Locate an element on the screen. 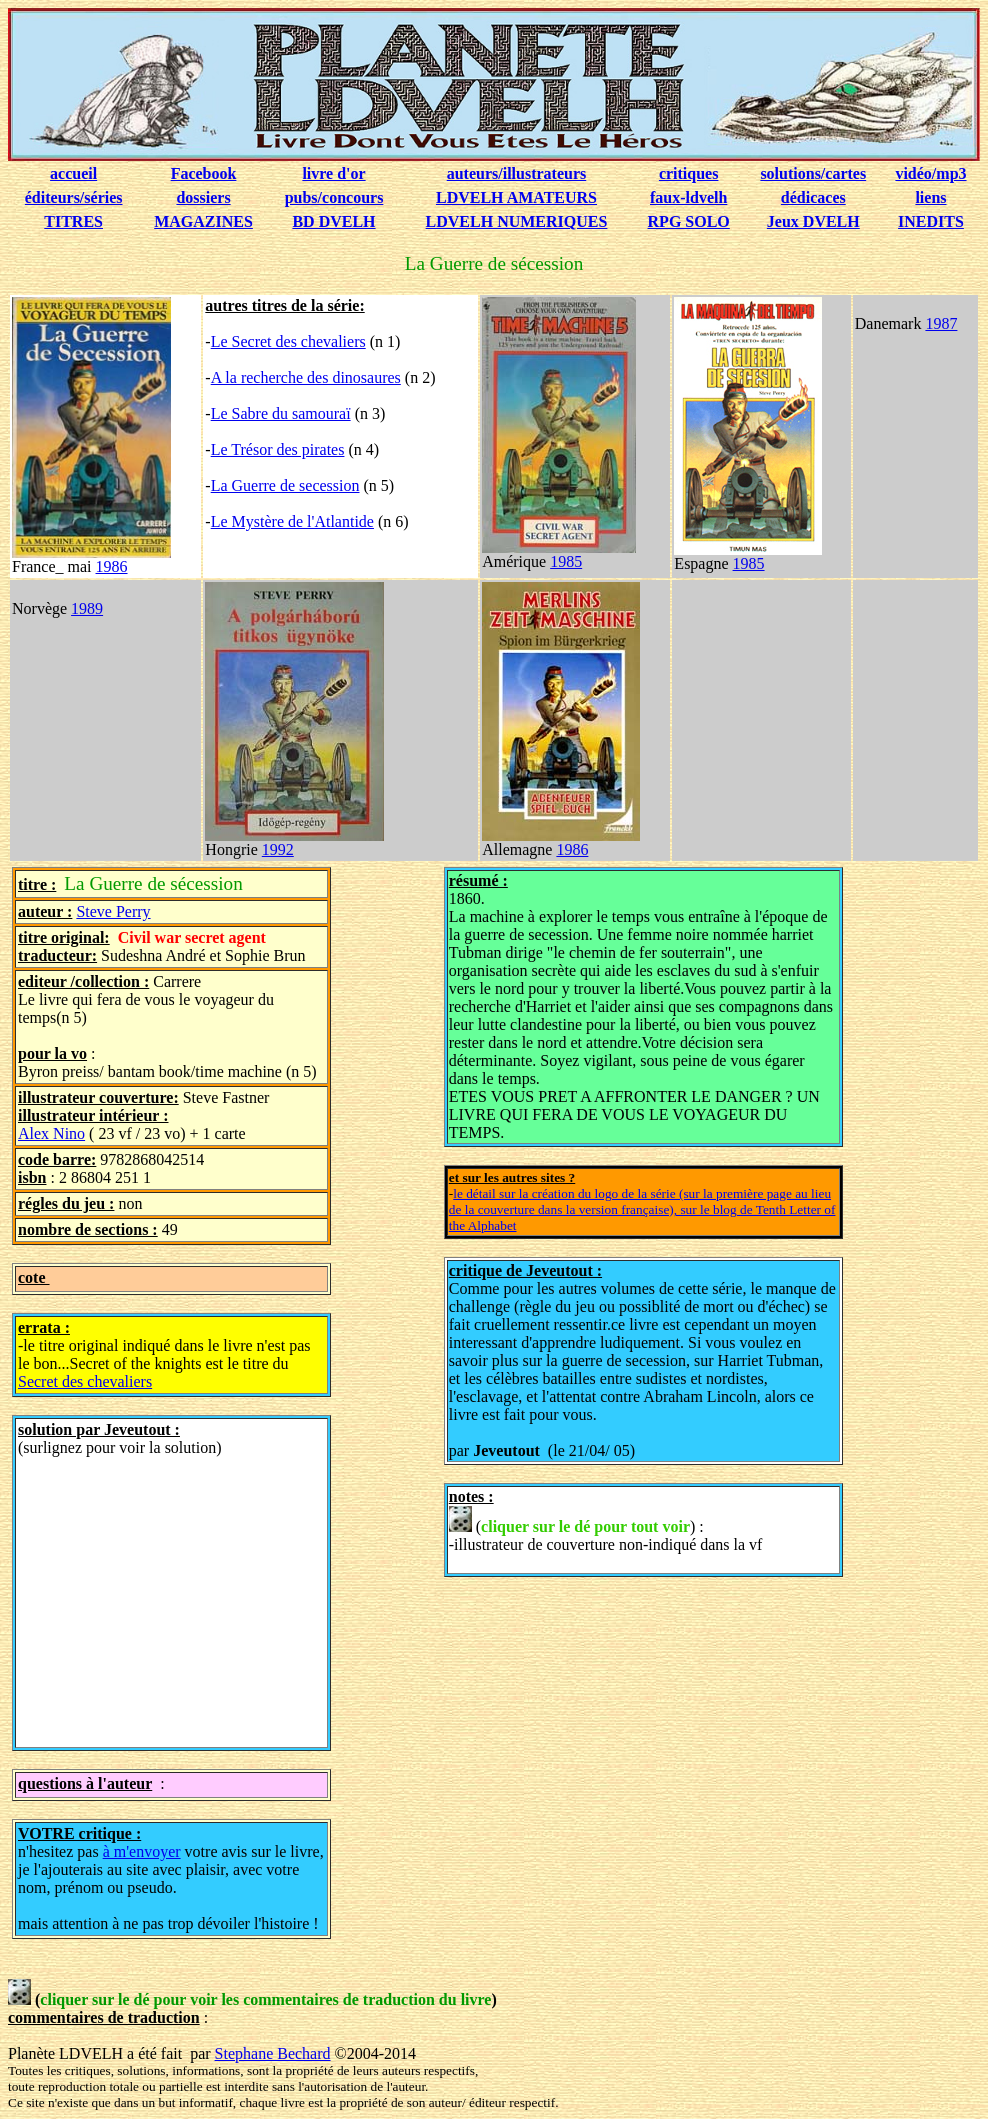  Jeux DVELH is located at coordinates (813, 221).